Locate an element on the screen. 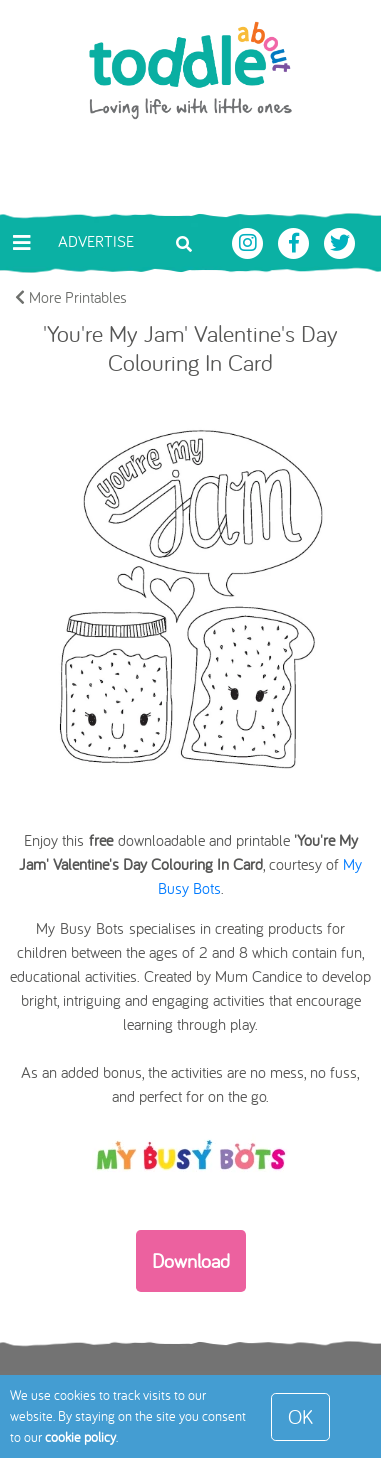  [Toddle About Twitter] is located at coordinates (340, 241).